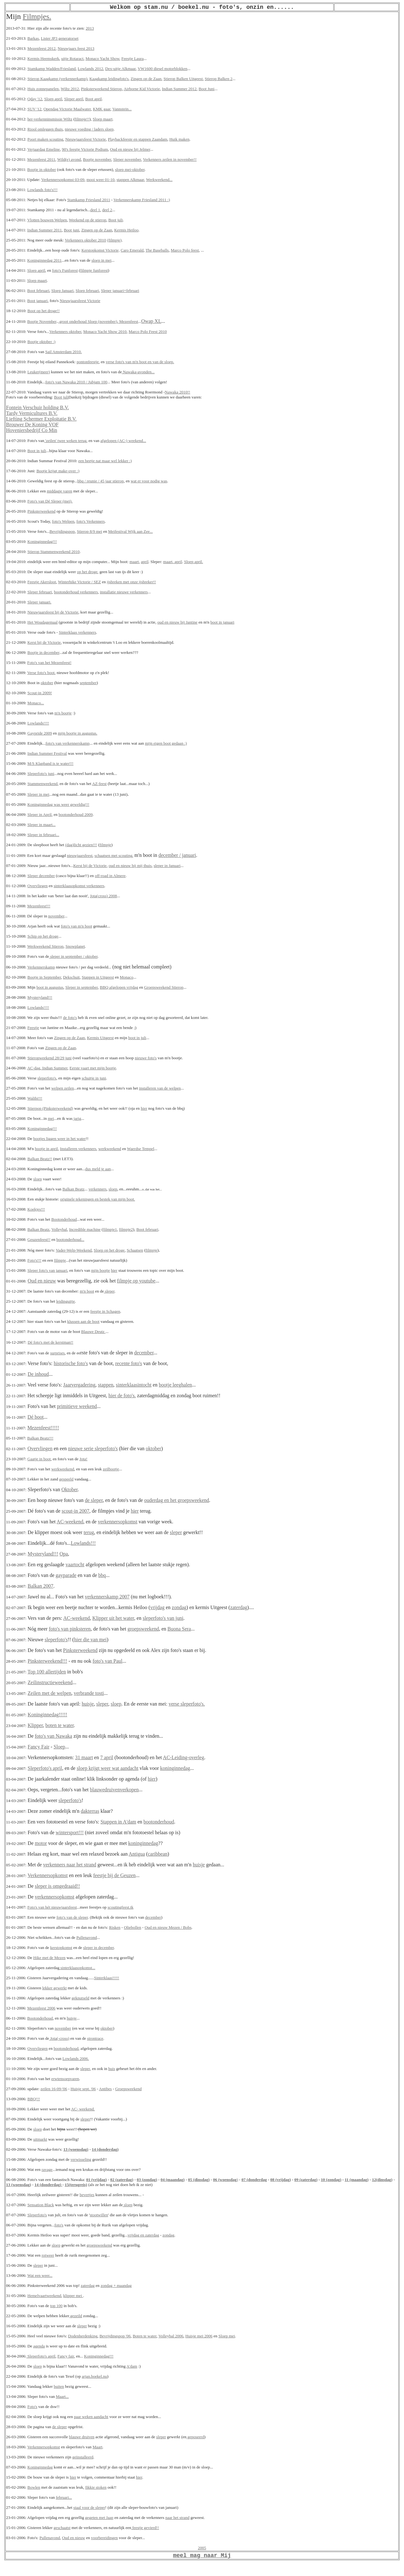  I want to click on Balkan Beatz!!, so click(39, 1158).